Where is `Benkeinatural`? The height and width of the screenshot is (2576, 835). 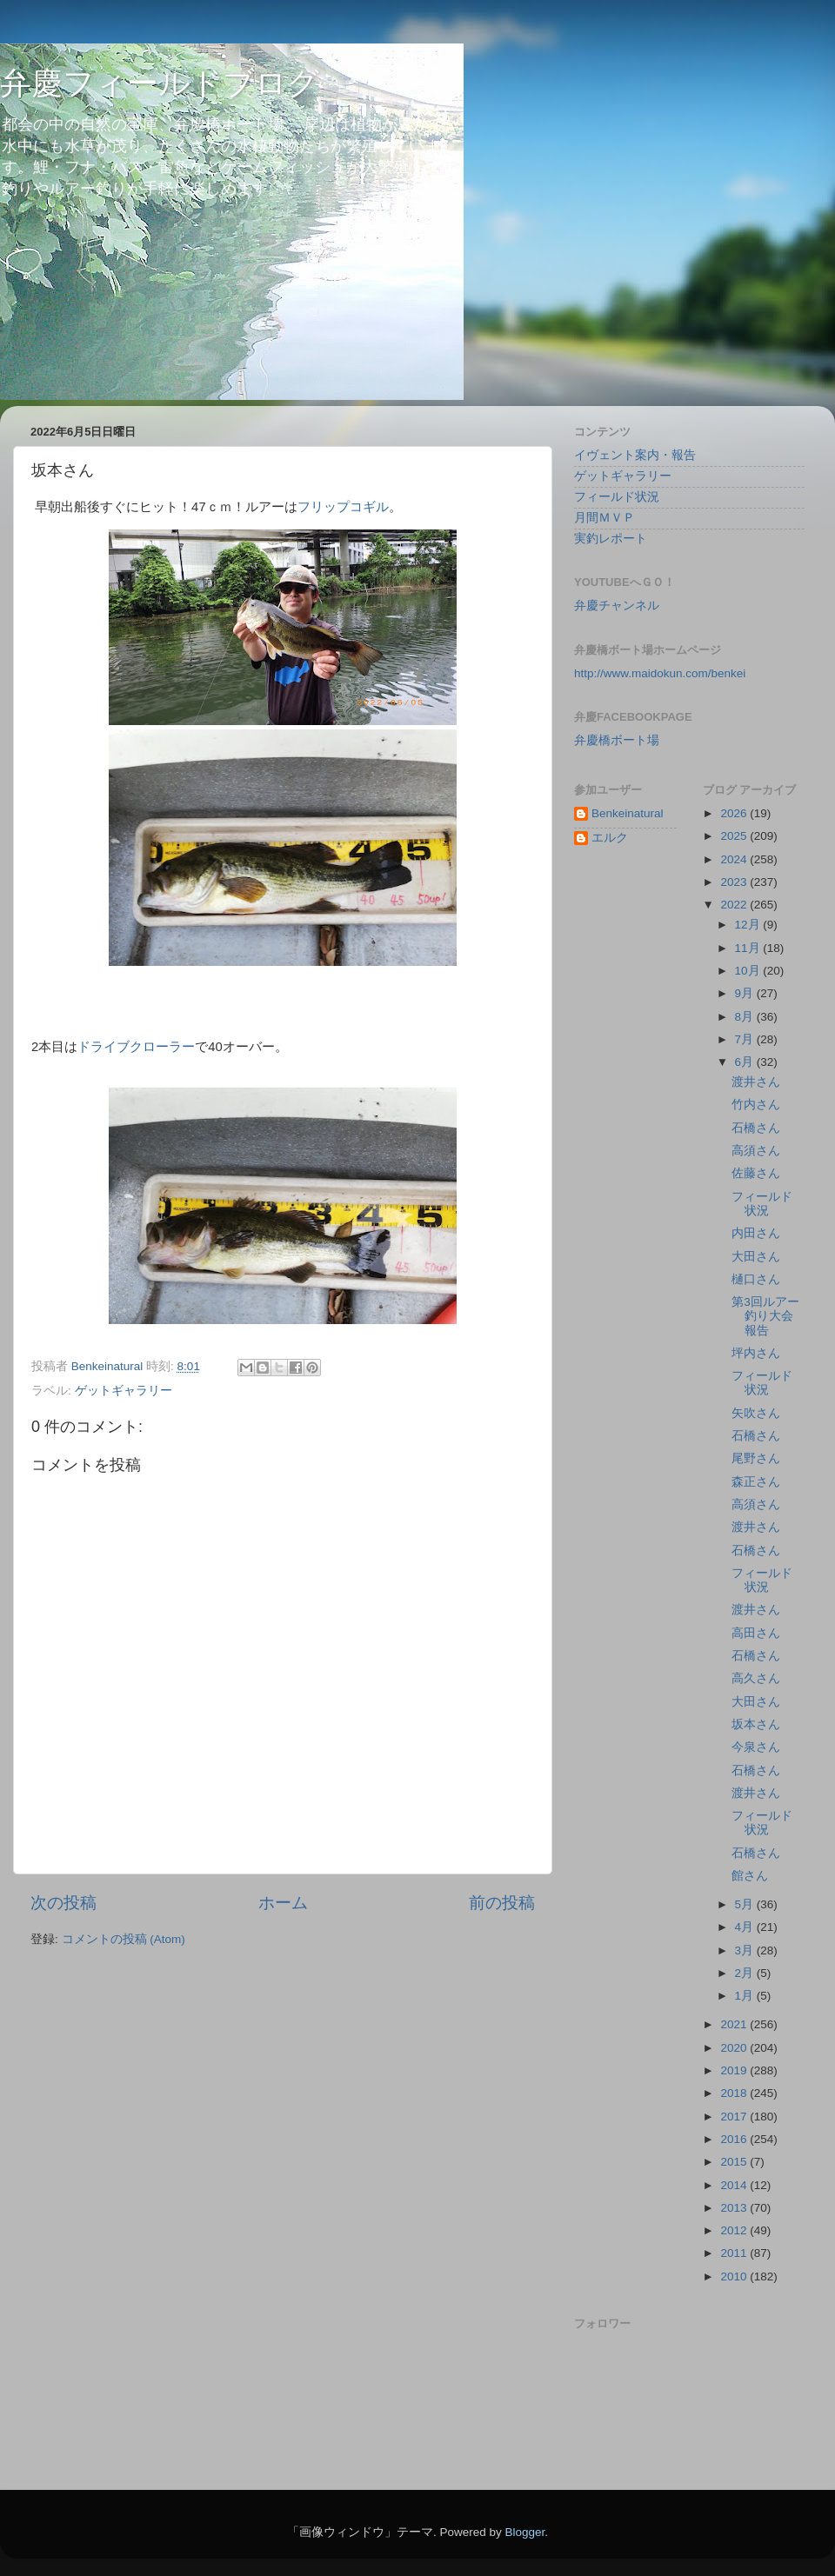 Benkeinatural is located at coordinates (627, 813).